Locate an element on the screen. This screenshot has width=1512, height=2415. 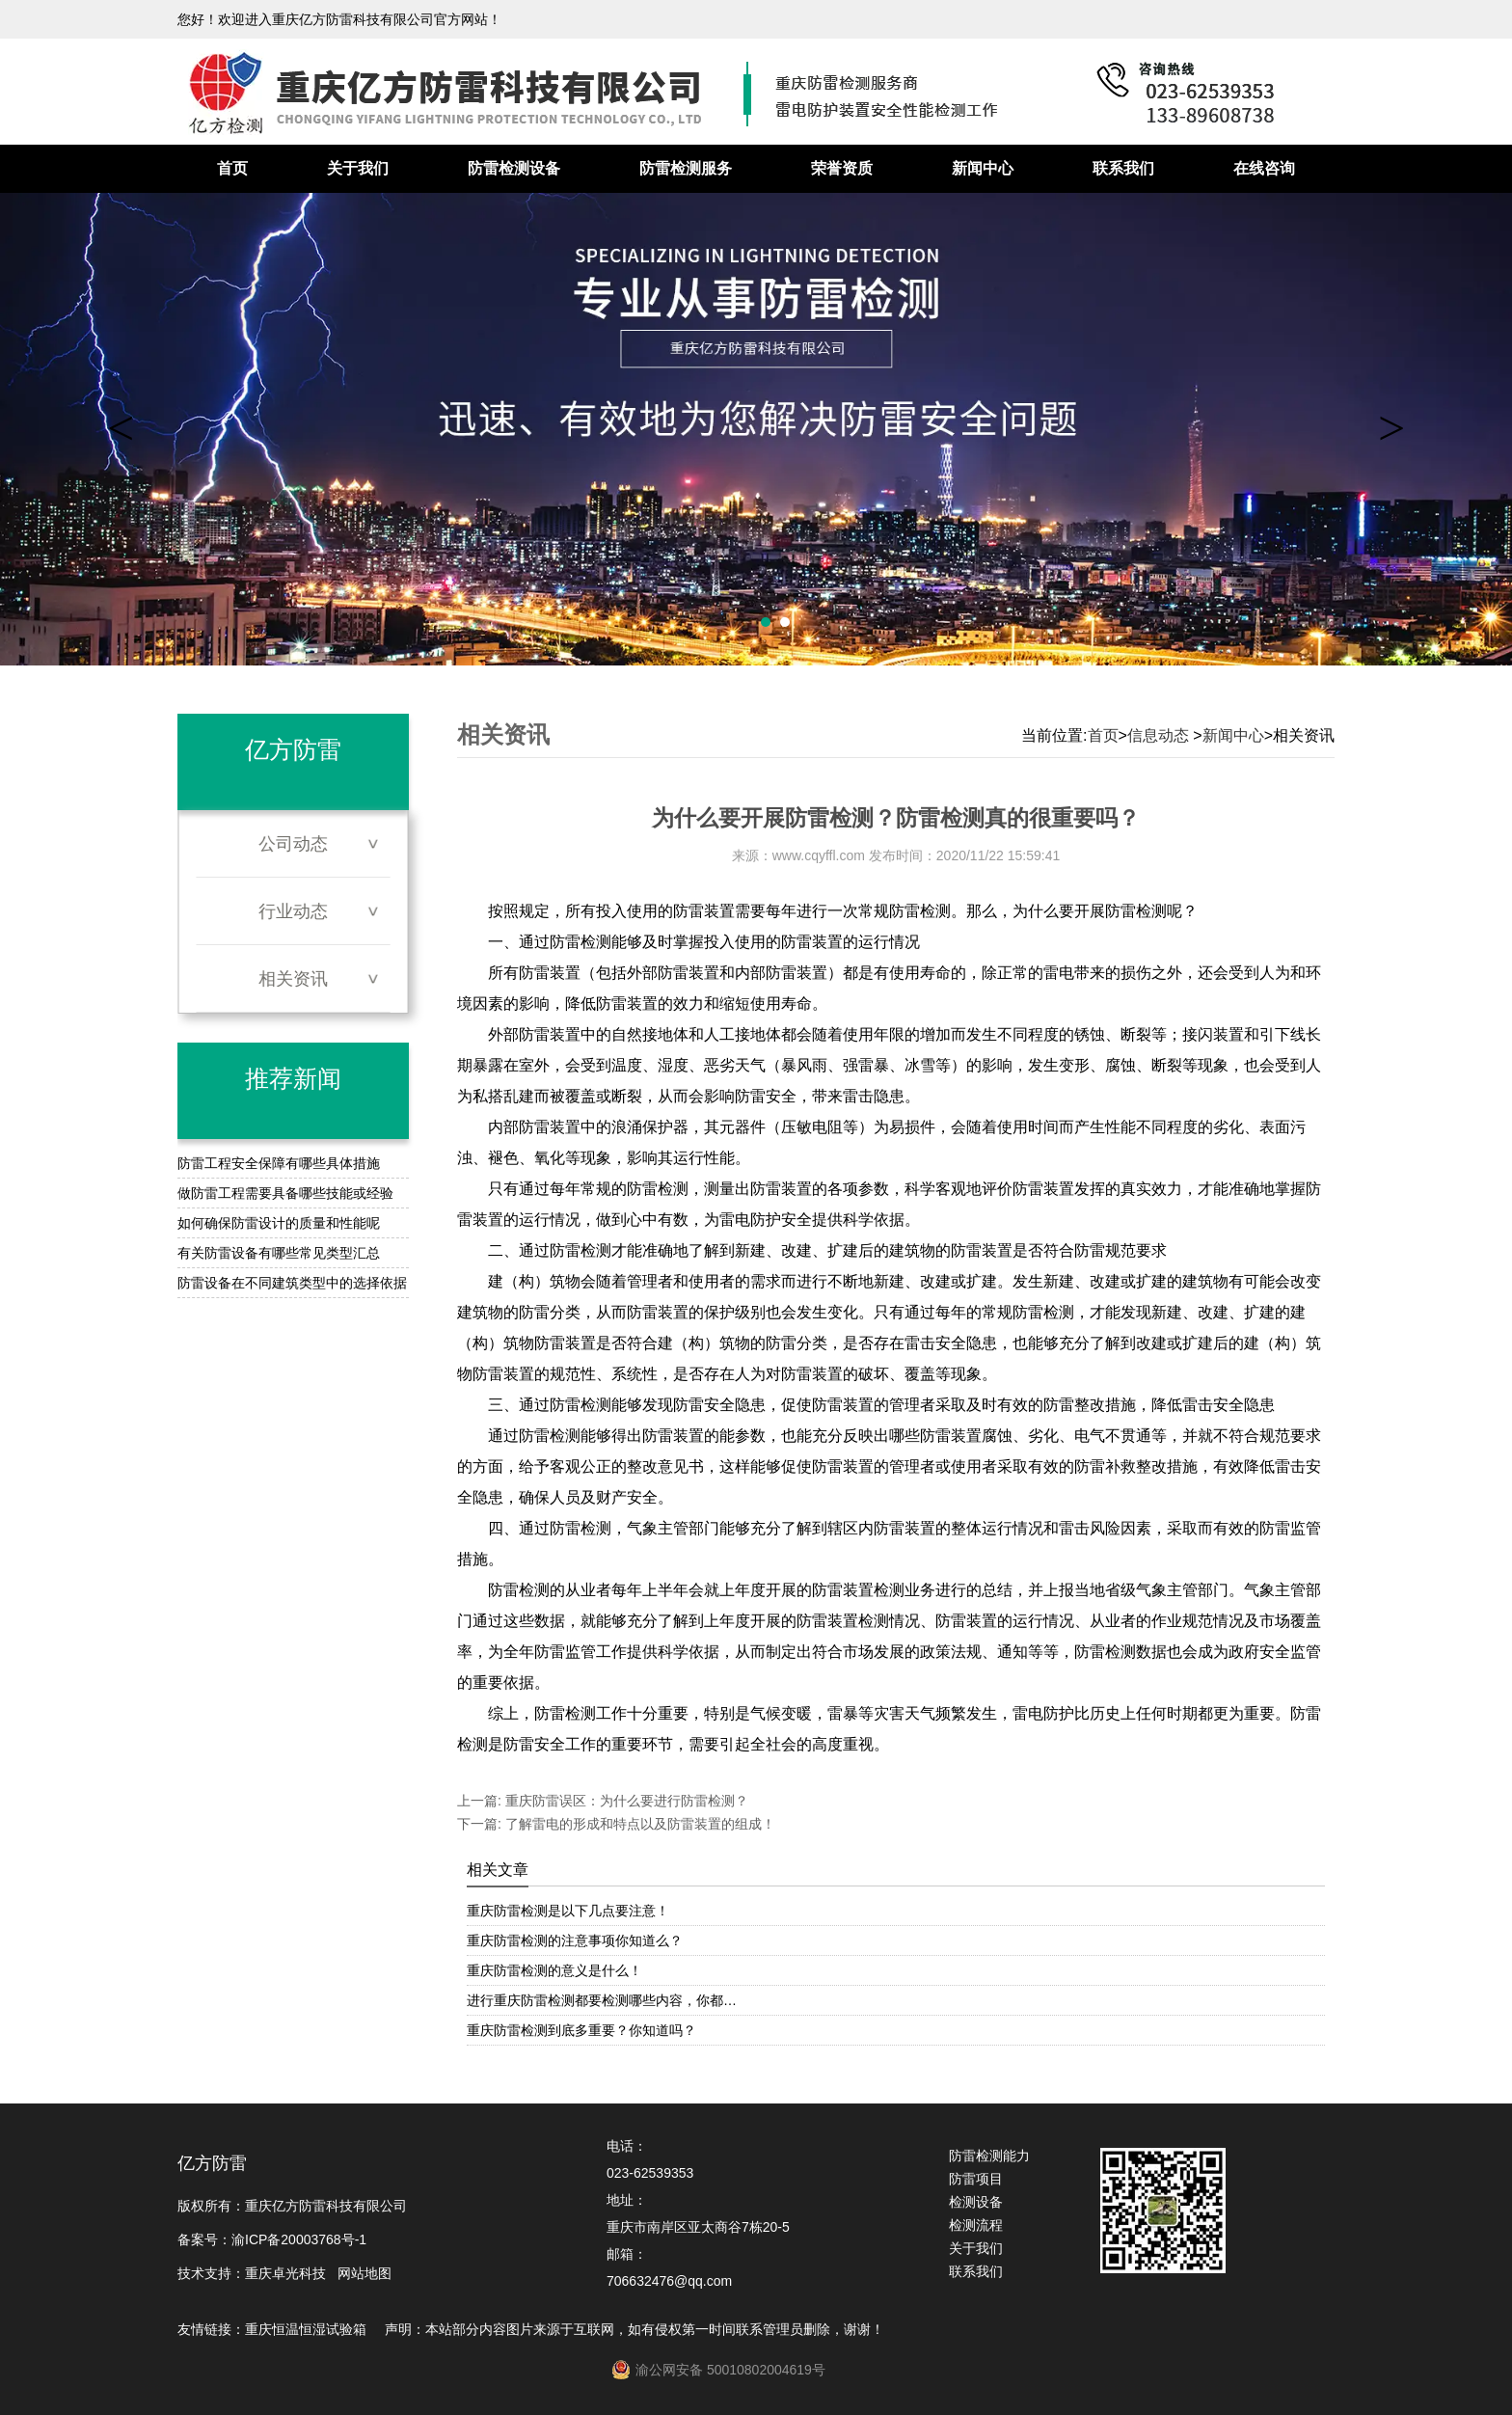
www.cqyffl.com is located at coordinates (818, 855).